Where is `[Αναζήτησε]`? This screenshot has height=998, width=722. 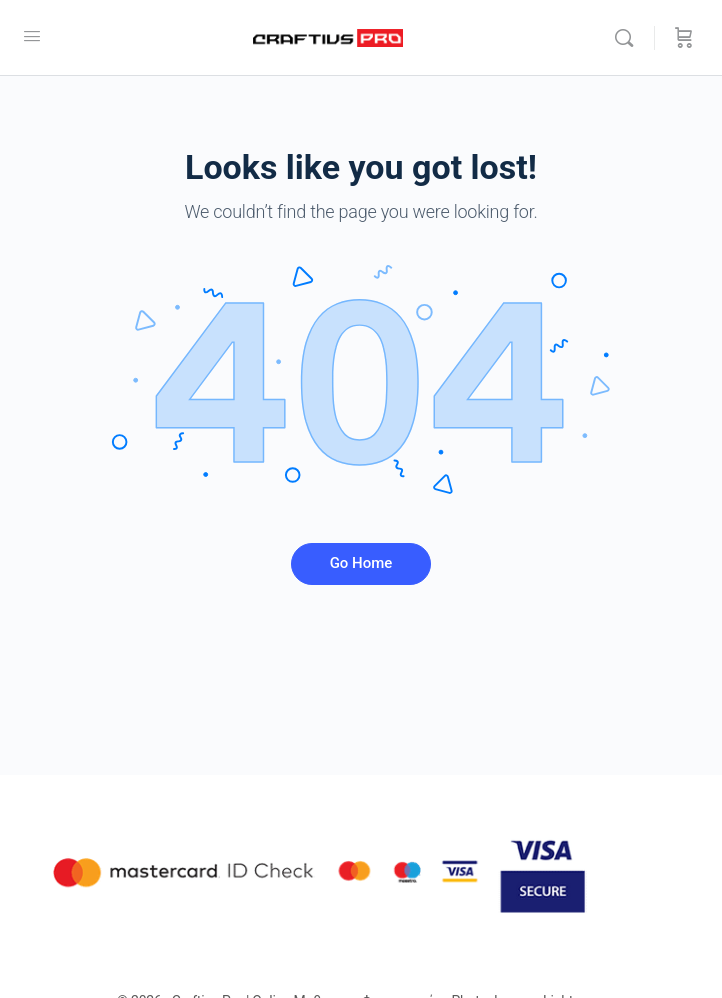 [Αναζήτησε] is located at coordinates (629, 38).